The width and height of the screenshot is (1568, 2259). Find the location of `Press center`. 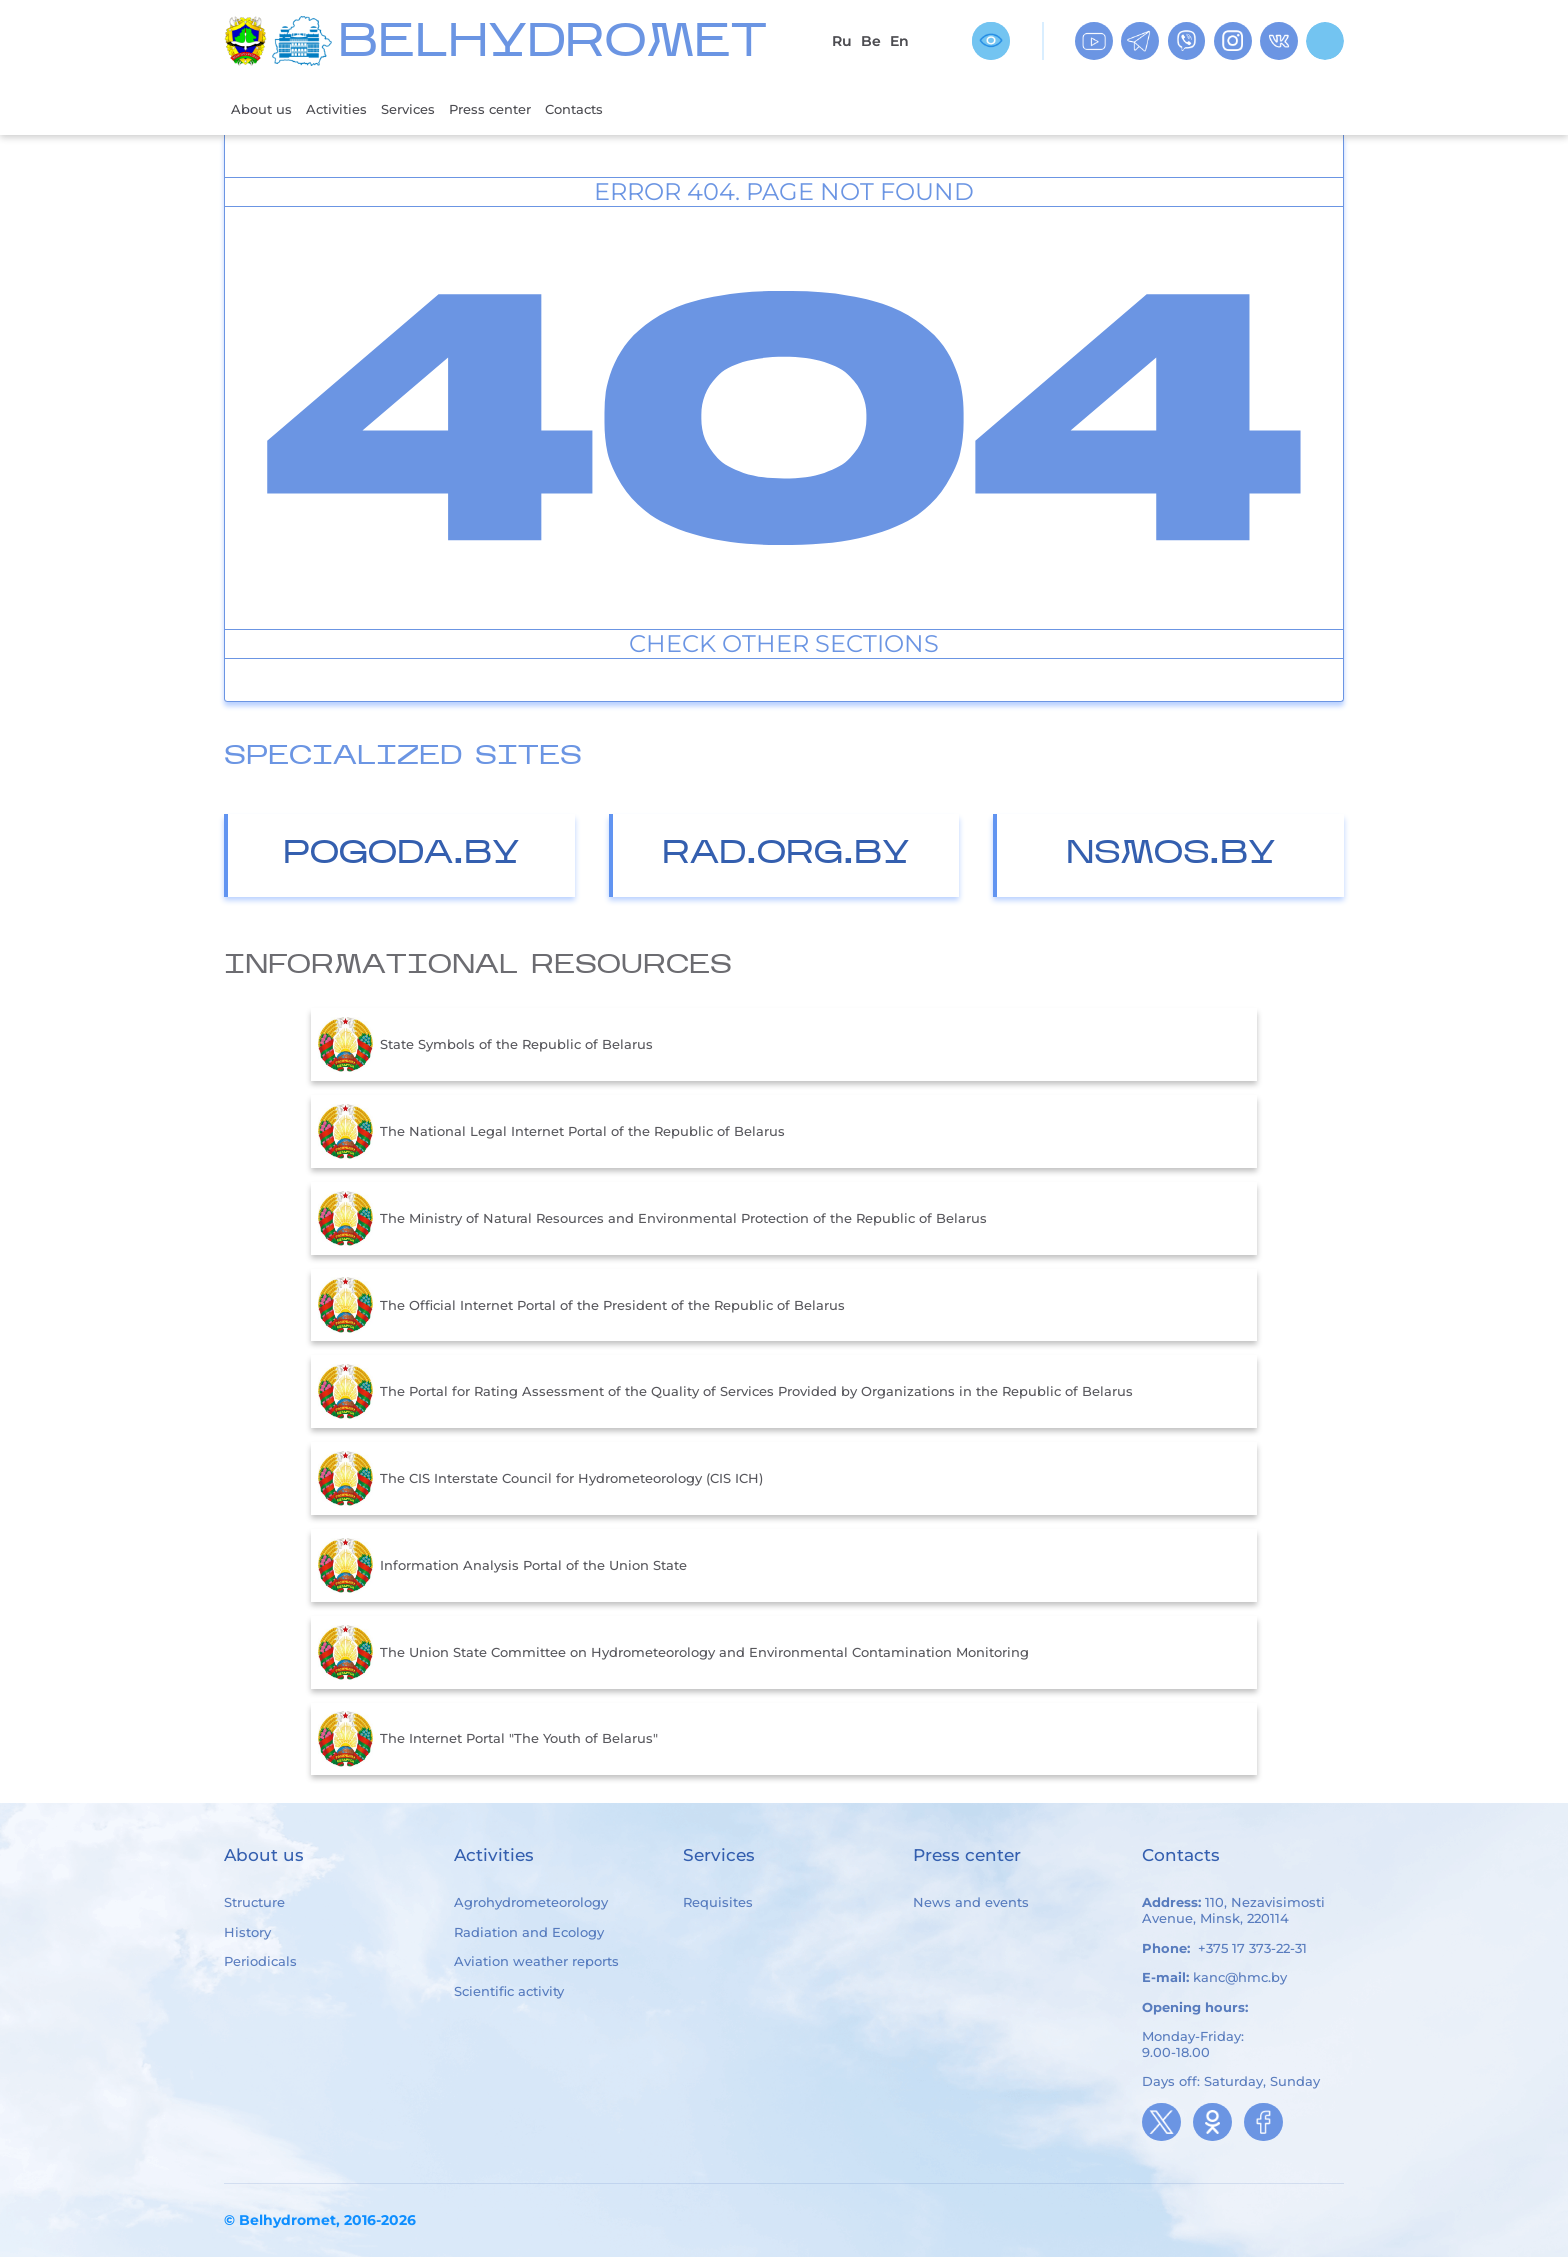

Press center is located at coordinates (520, 109).